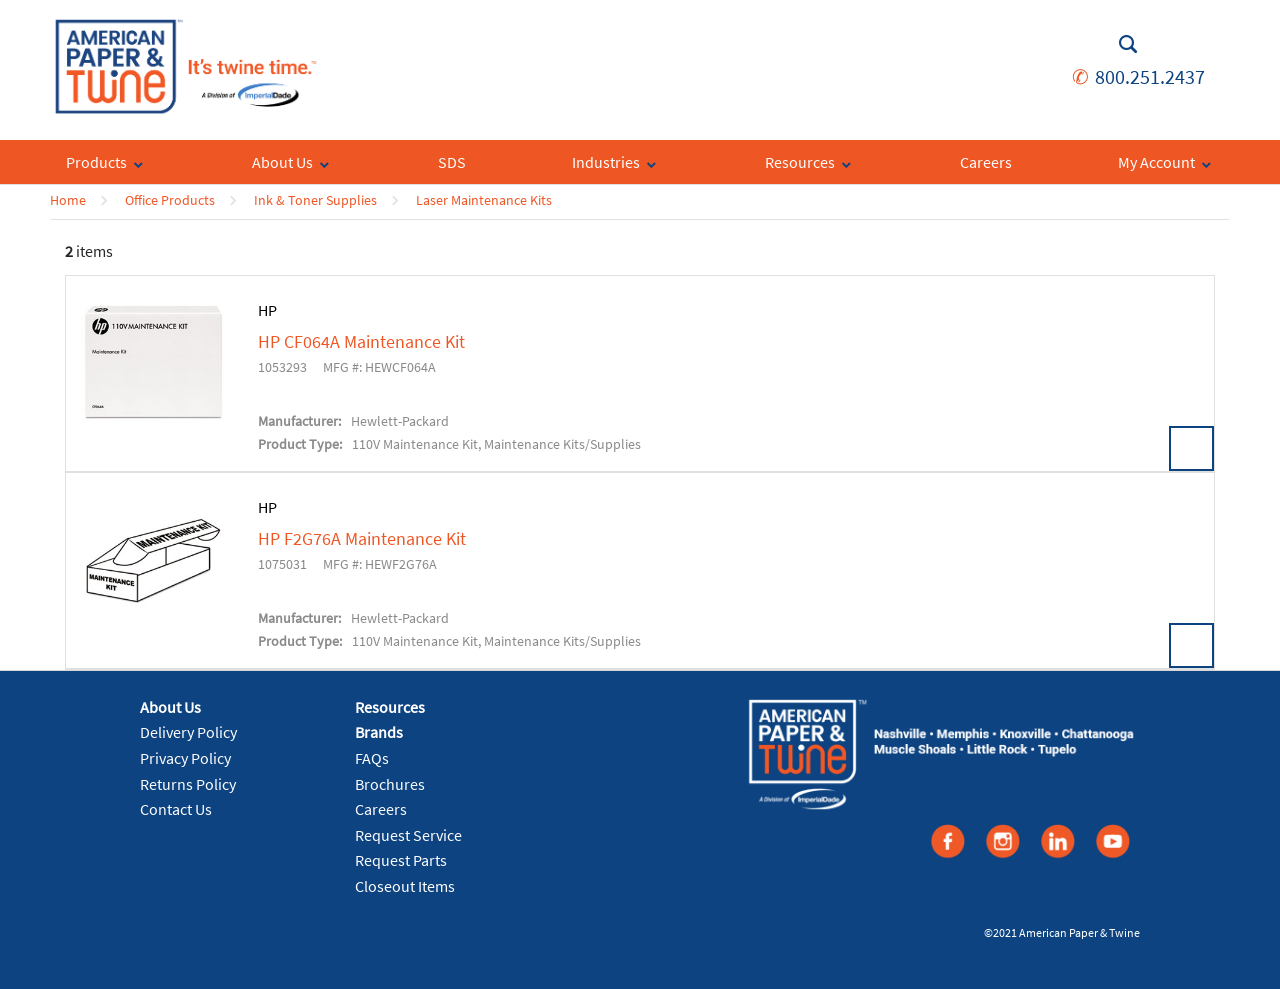 The image size is (1280, 989). Describe the element at coordinates (361, 342) in the screenshot. I see `HP CF064A Maintenance Kit` at that location.